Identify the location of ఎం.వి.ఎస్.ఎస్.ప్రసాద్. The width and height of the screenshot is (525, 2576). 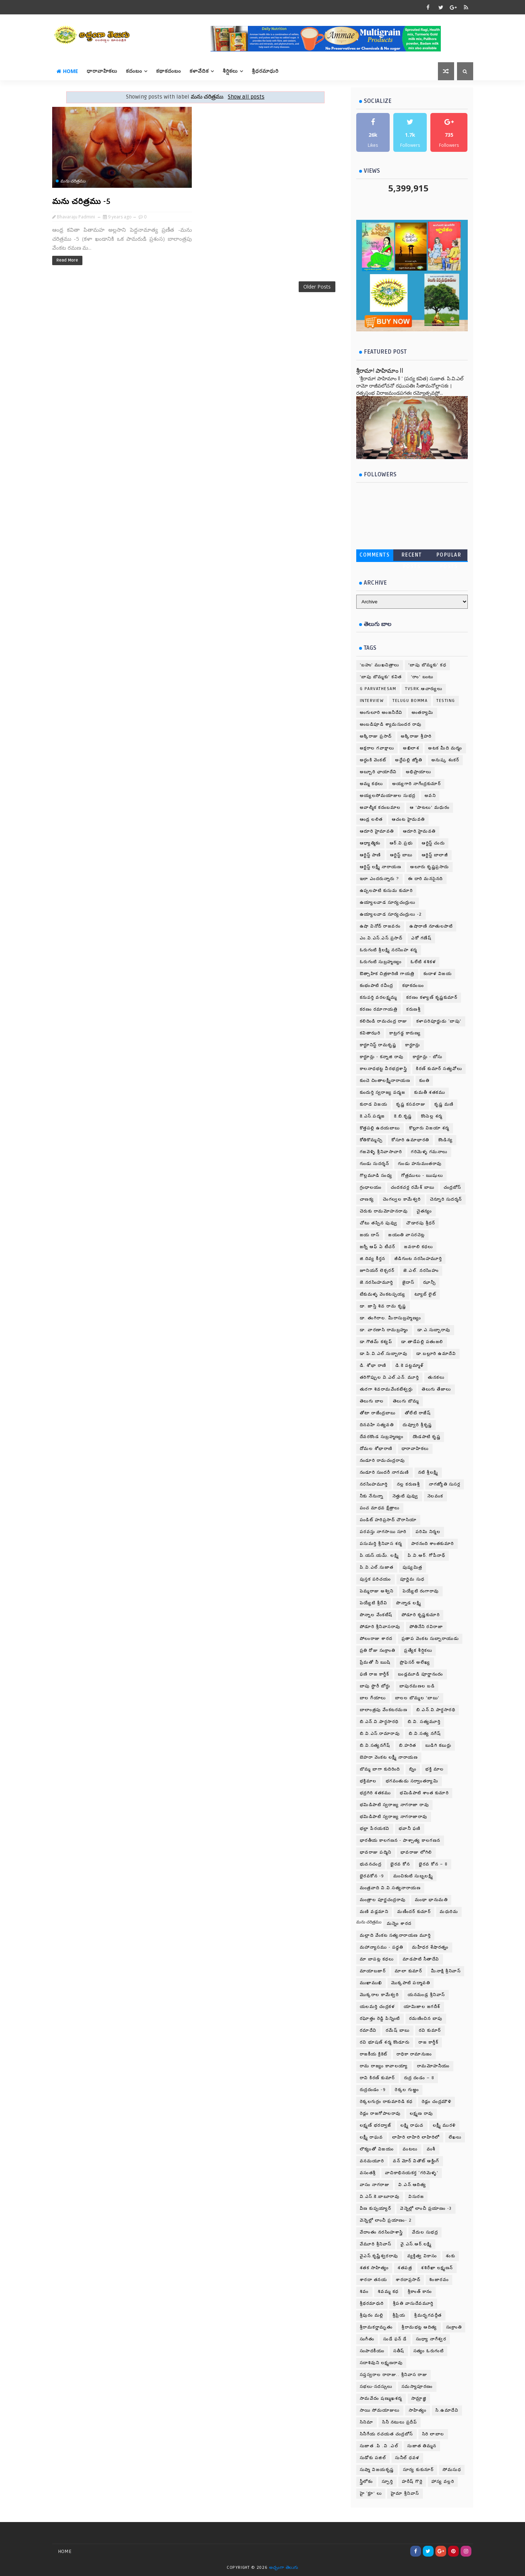
(381, 938).